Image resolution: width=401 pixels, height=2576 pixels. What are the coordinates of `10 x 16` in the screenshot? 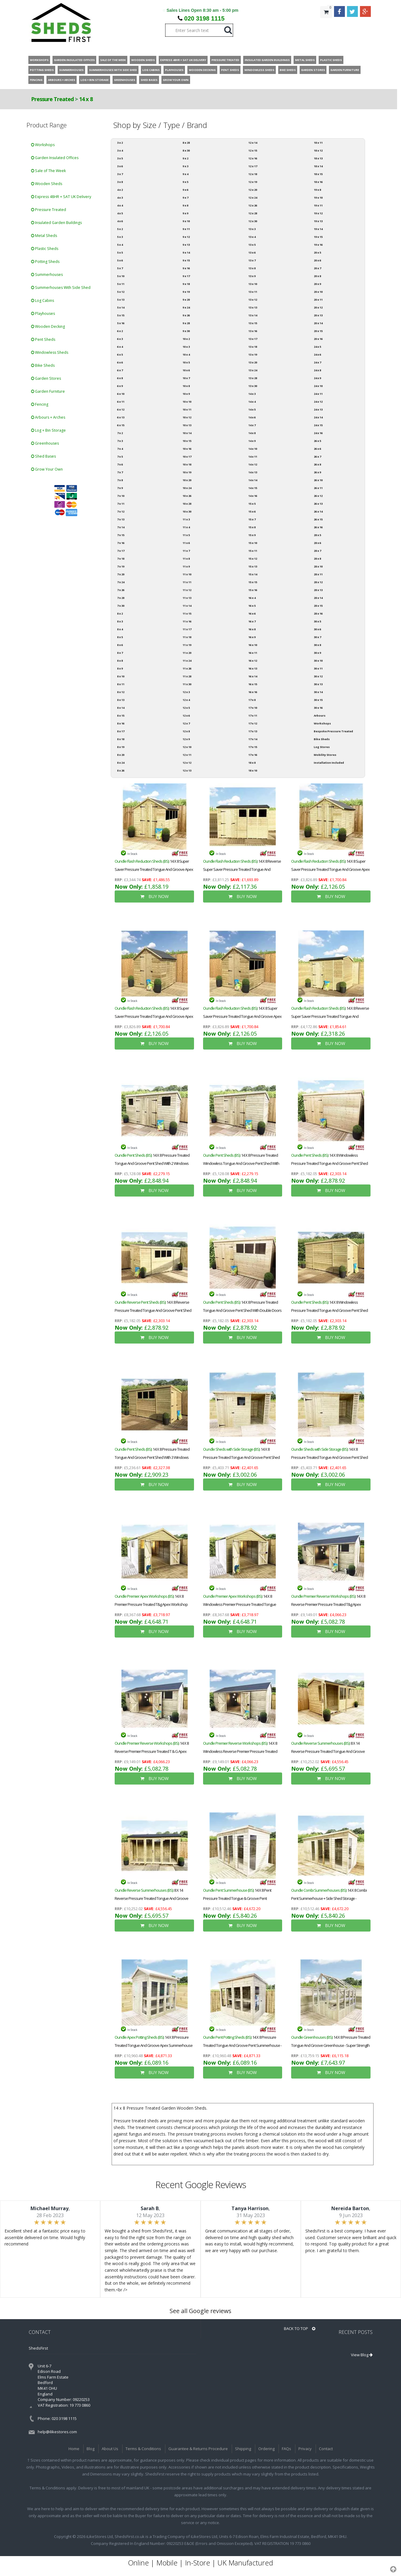 It's located at (187, 449).